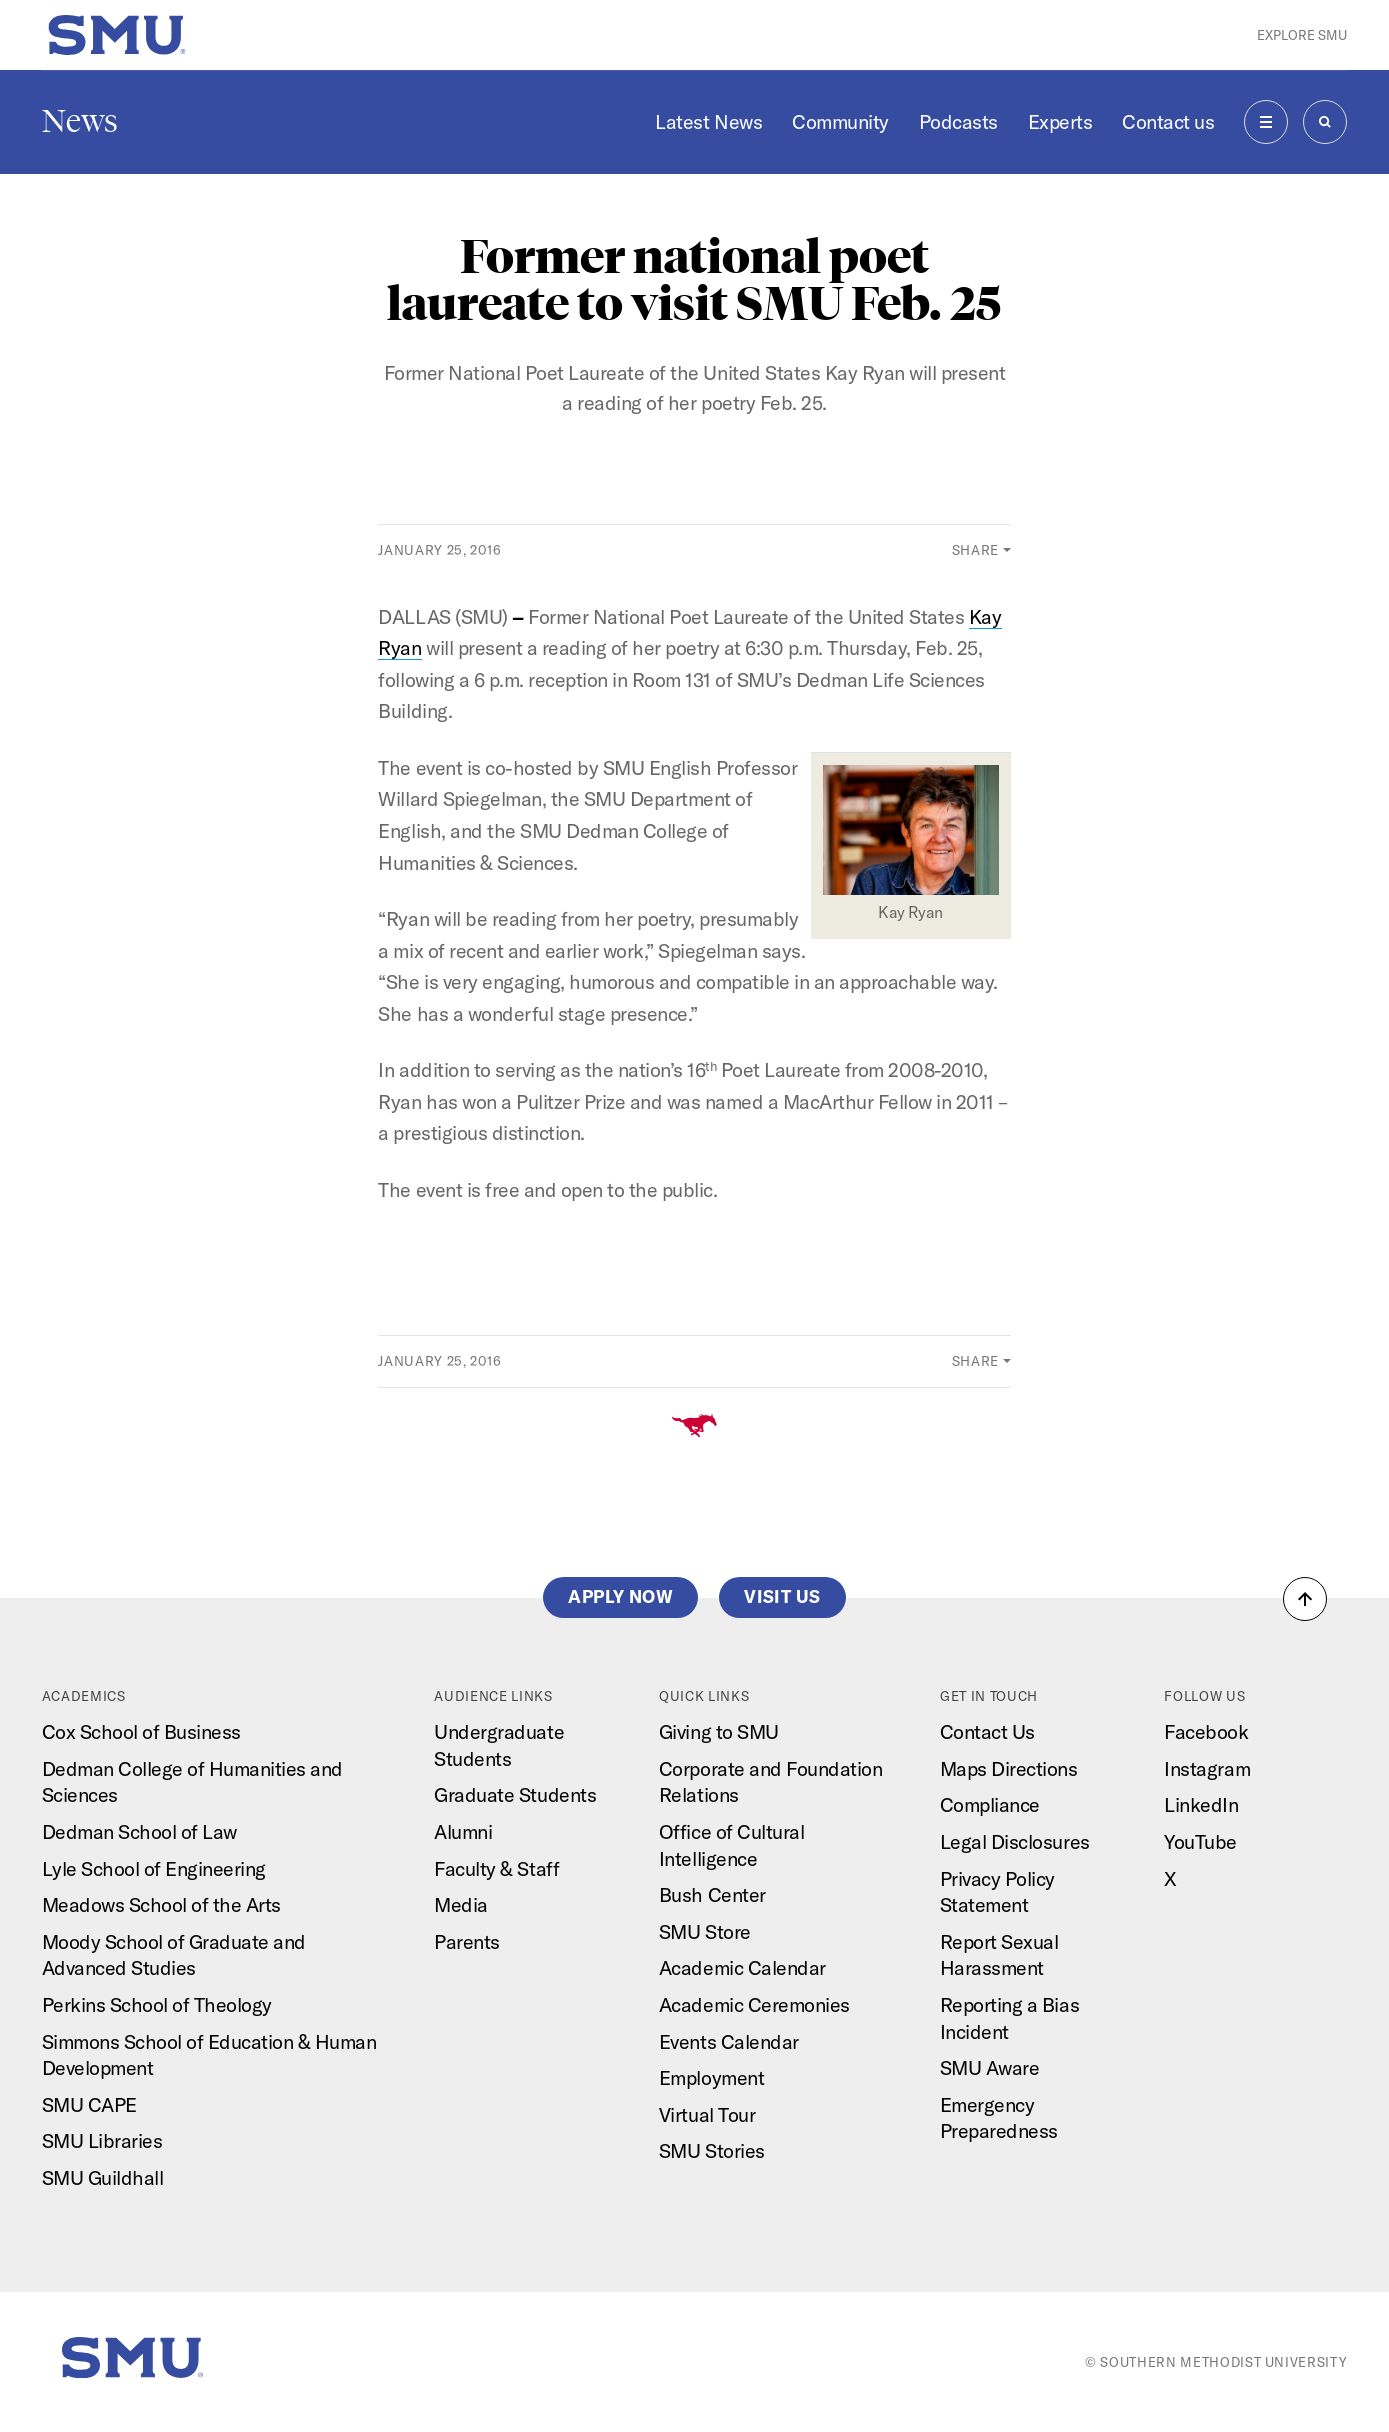  Describe the element at coordinates (139, 1831) in the screenshot. I see `Dedman School of Law` at that location.